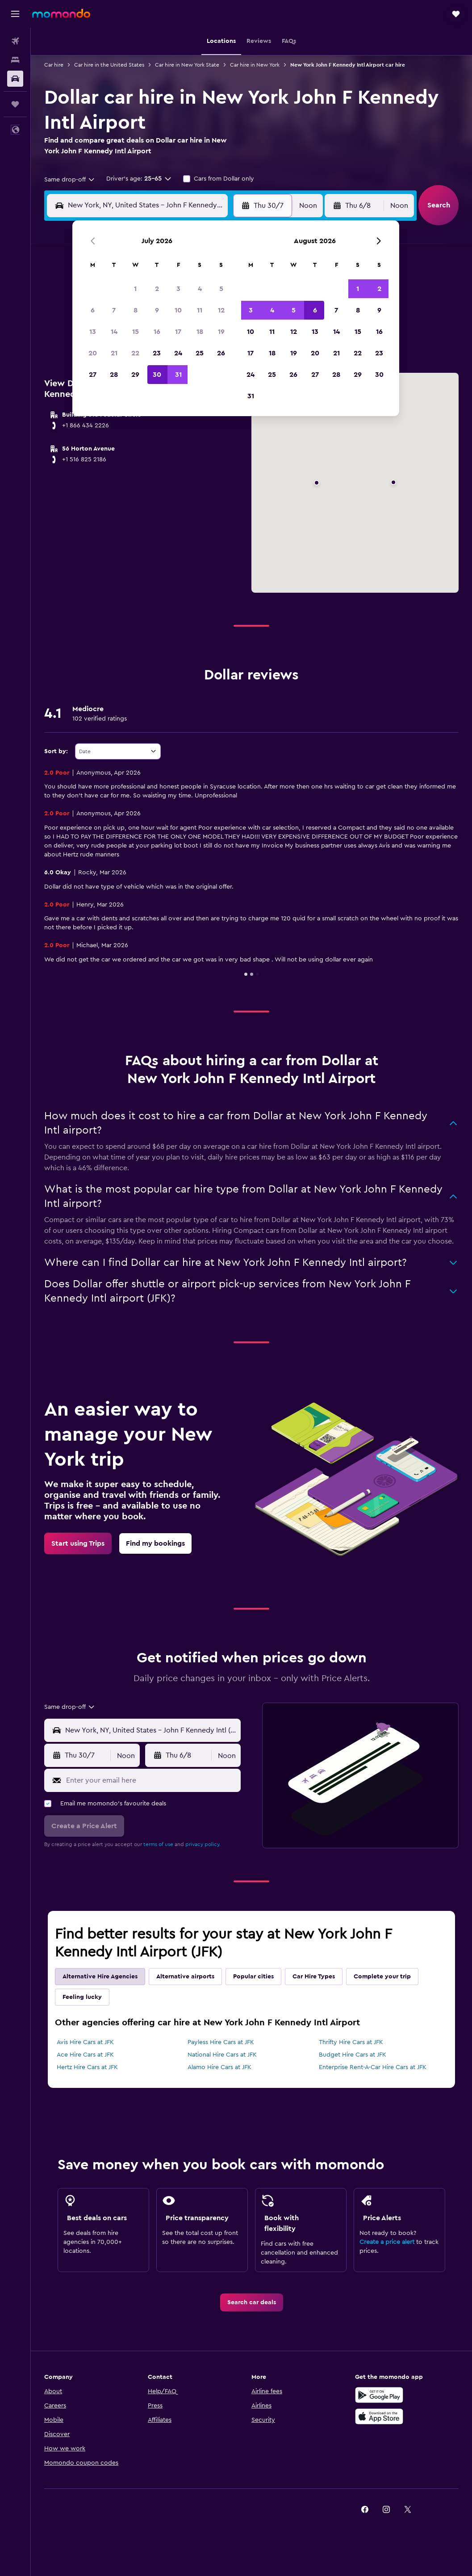 This screenshot has width=472, height=2576. What do you see at coordinates (157, 288) in the screenshot?
I see `2 [button]` at bounding box center [157, 288].